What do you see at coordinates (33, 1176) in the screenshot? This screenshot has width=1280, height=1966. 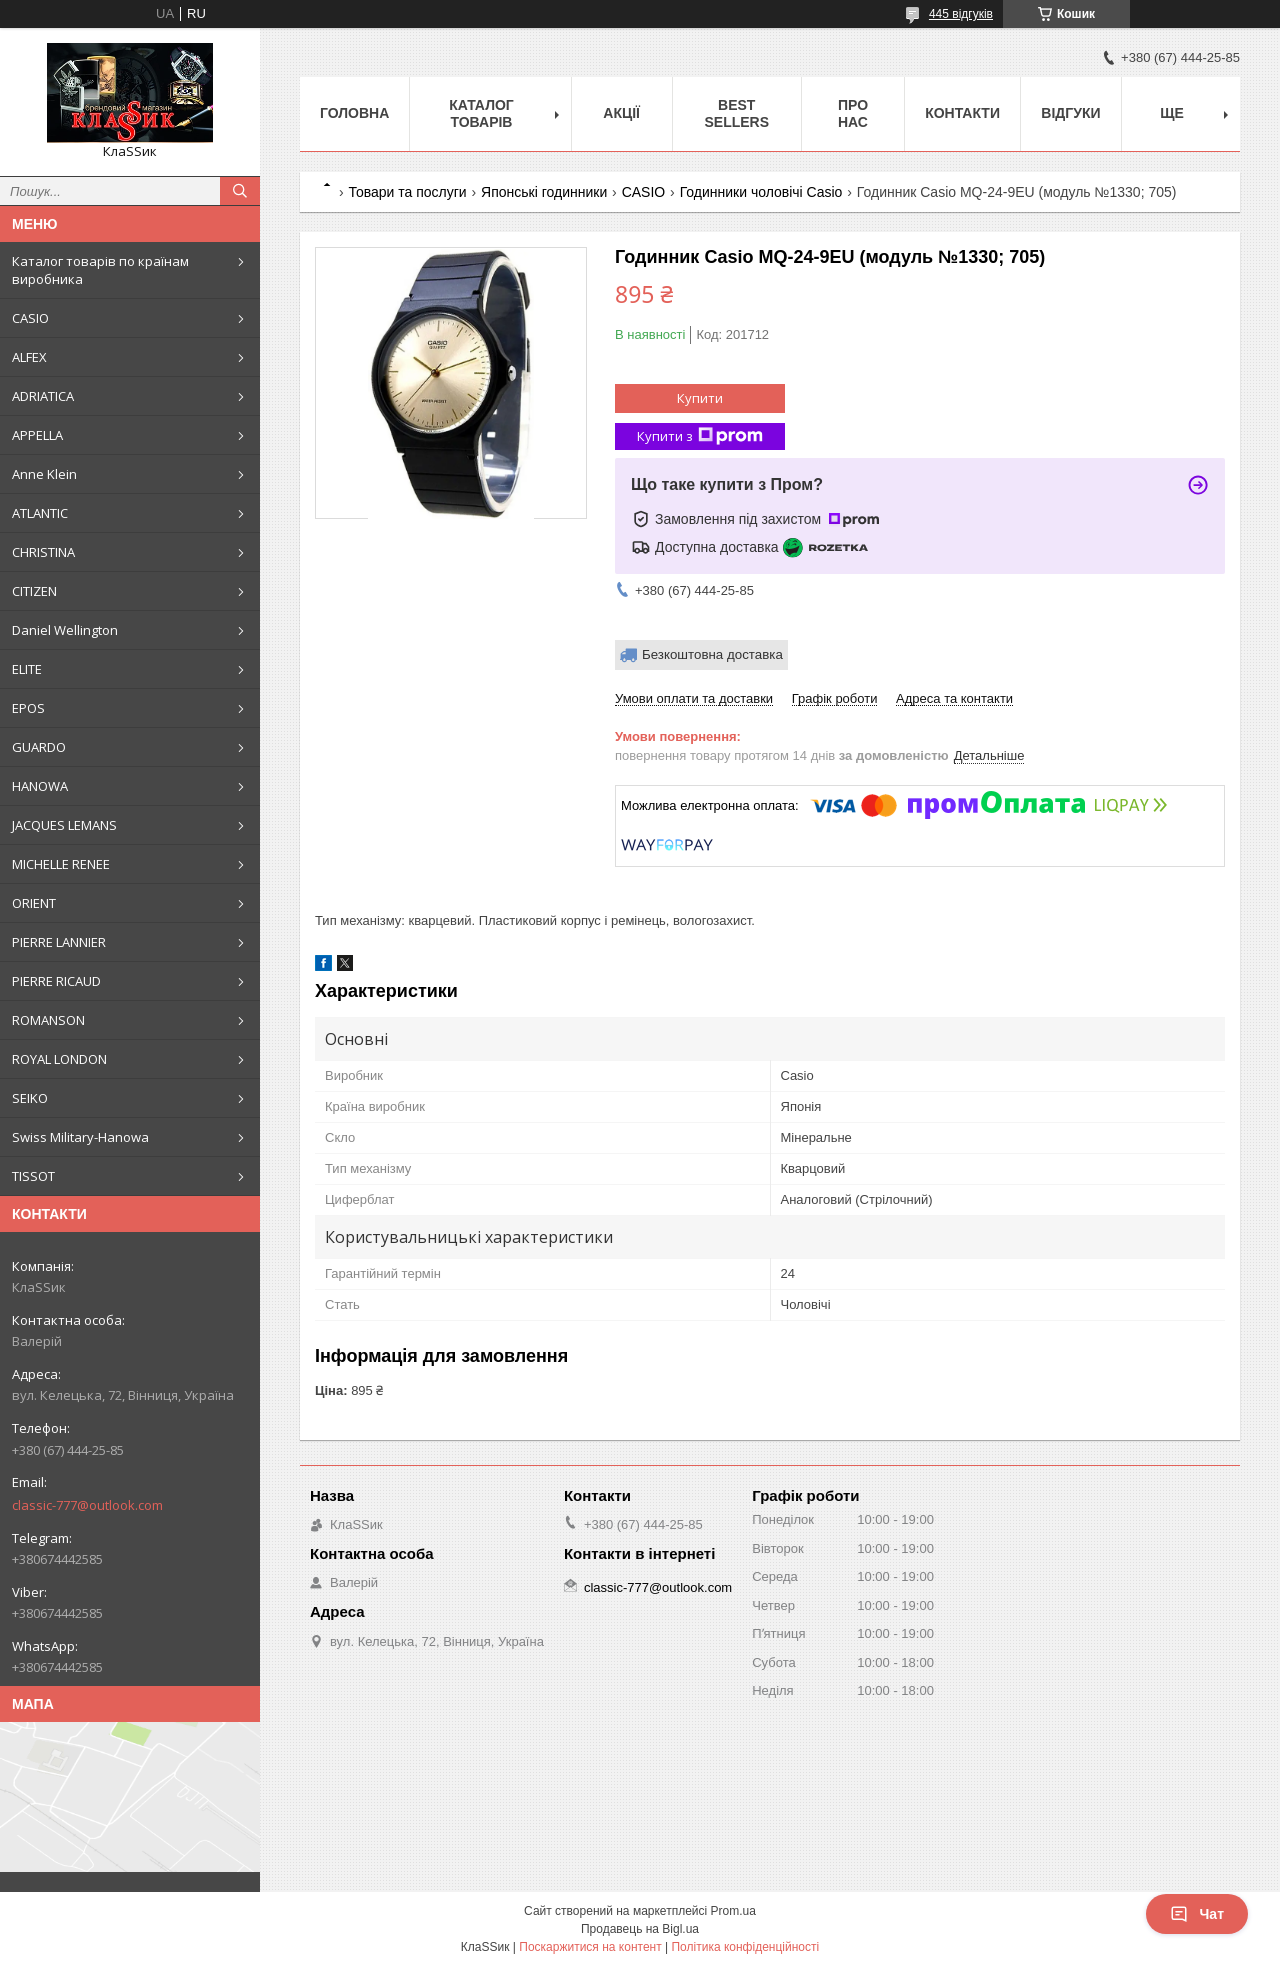 I see `TISSOT` at bounding box center [33, 1176].